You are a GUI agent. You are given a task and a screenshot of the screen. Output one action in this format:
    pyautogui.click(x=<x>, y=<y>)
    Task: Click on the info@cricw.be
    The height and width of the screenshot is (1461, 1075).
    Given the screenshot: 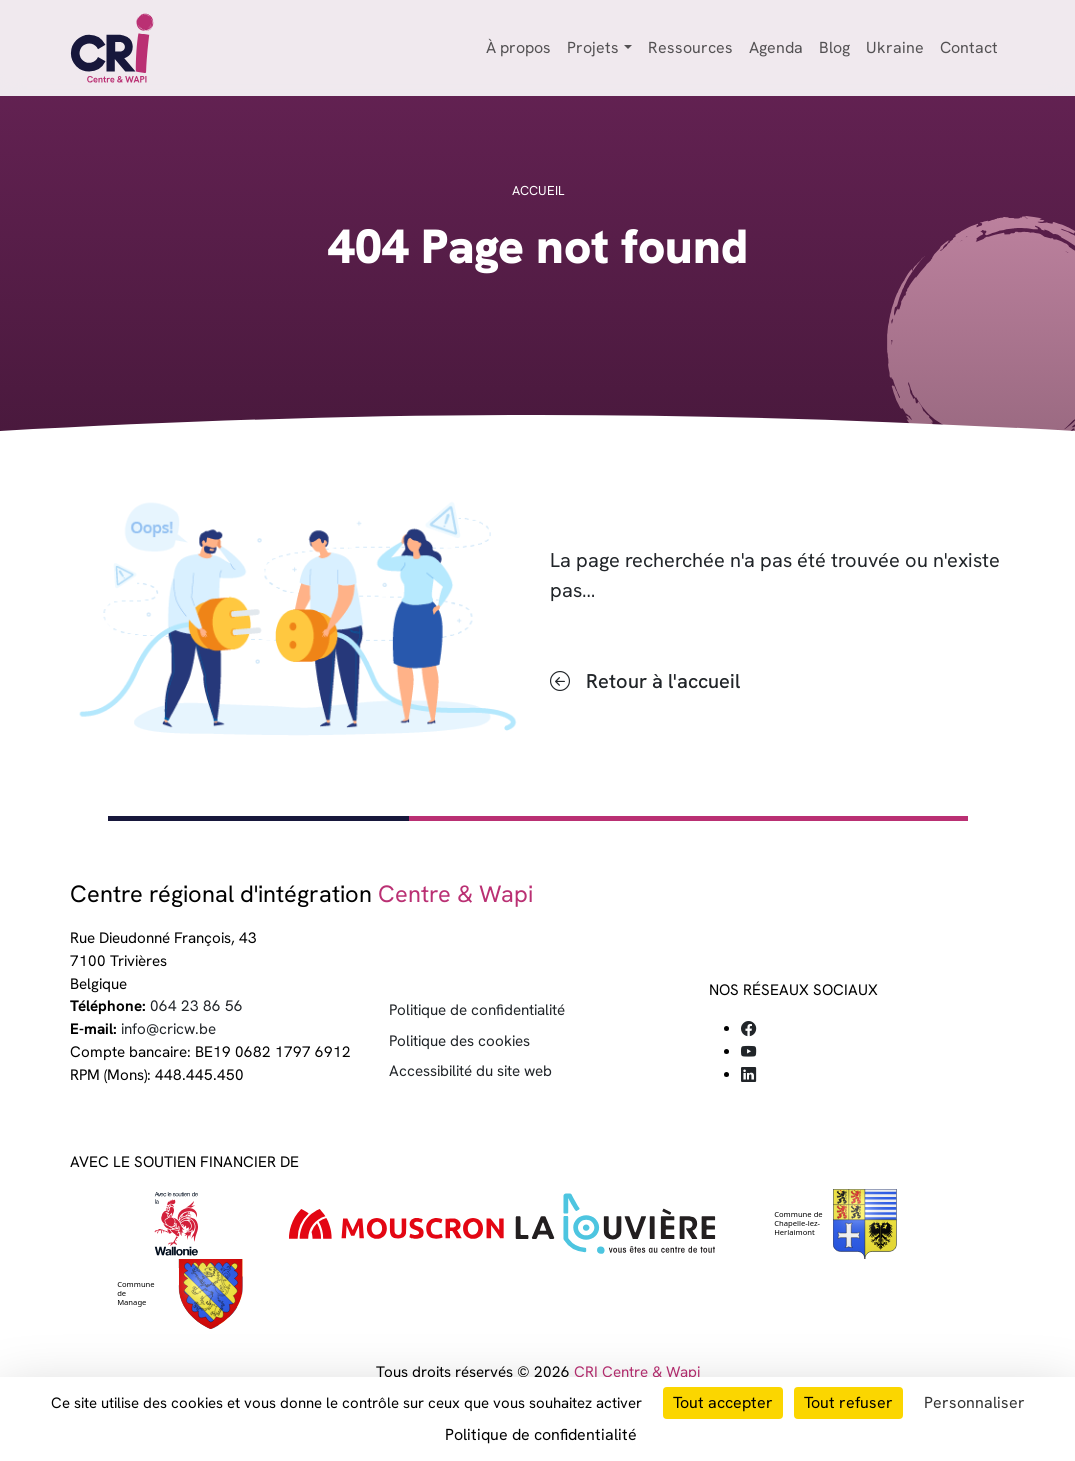 What is the action you would take?
    pyautogui.click(x=168, y=1029)
    